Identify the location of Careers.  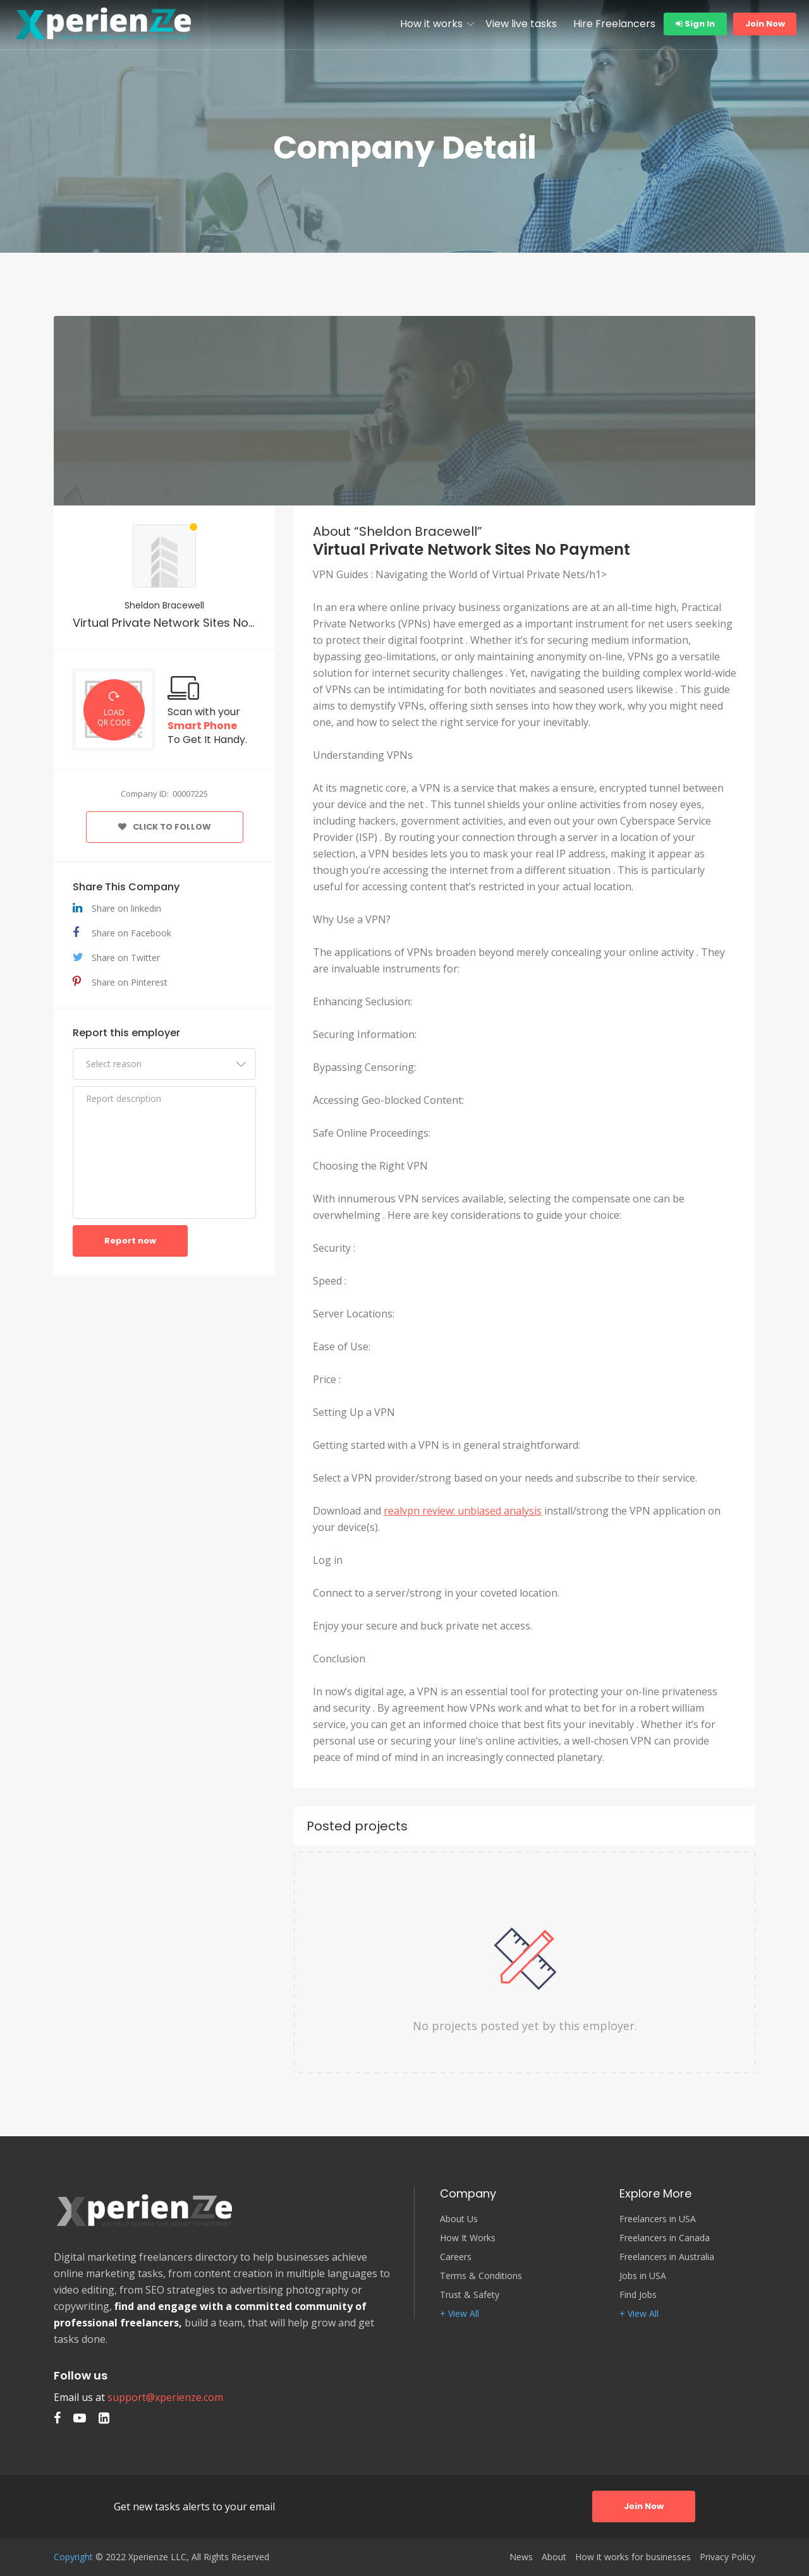
(455, 2257).